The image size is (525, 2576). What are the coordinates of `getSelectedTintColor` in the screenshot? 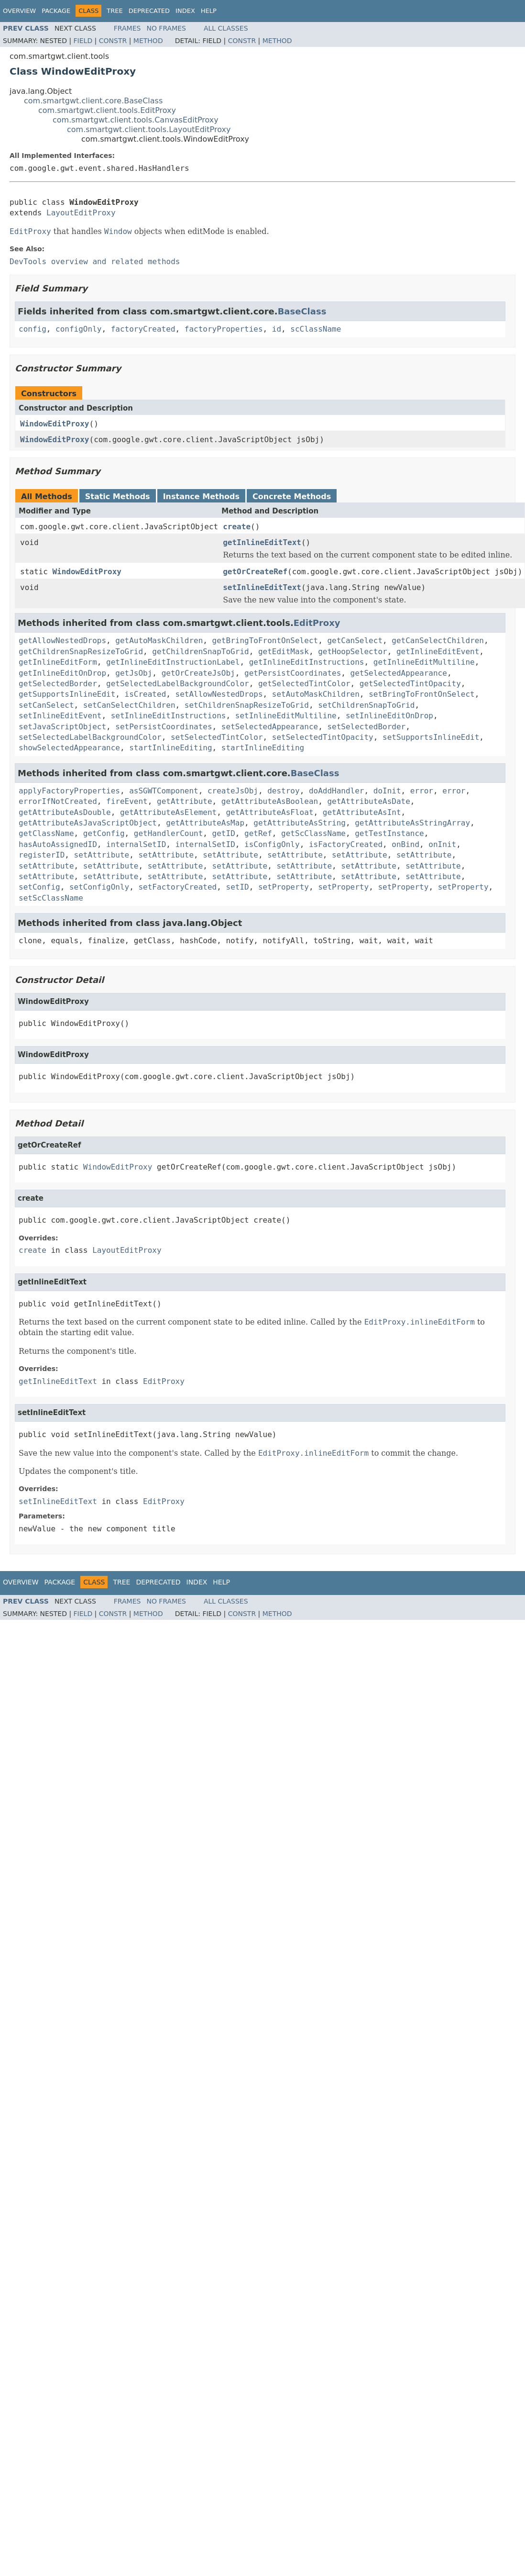 It's located at (304, 683).